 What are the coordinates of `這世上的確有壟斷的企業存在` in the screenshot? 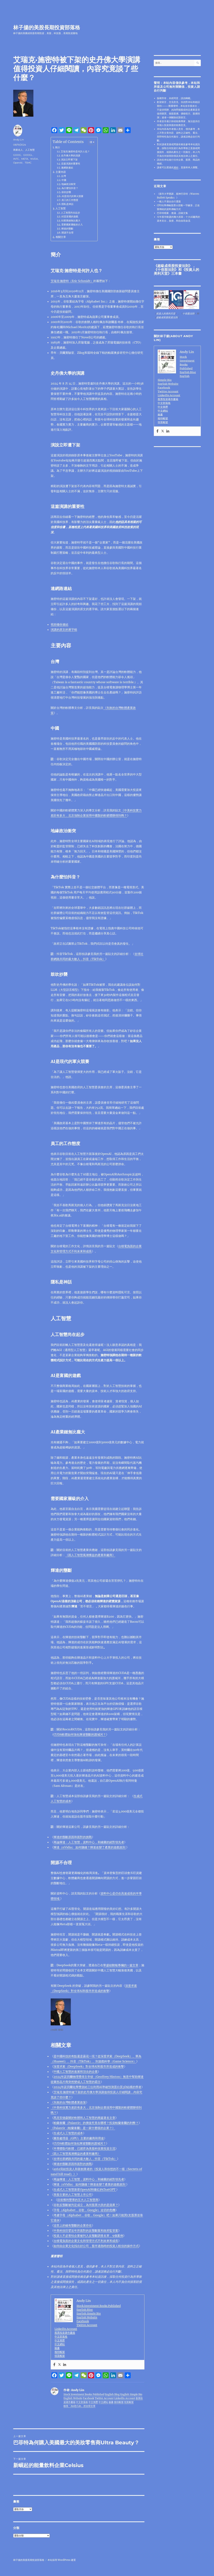 It's located at (73, 2225).